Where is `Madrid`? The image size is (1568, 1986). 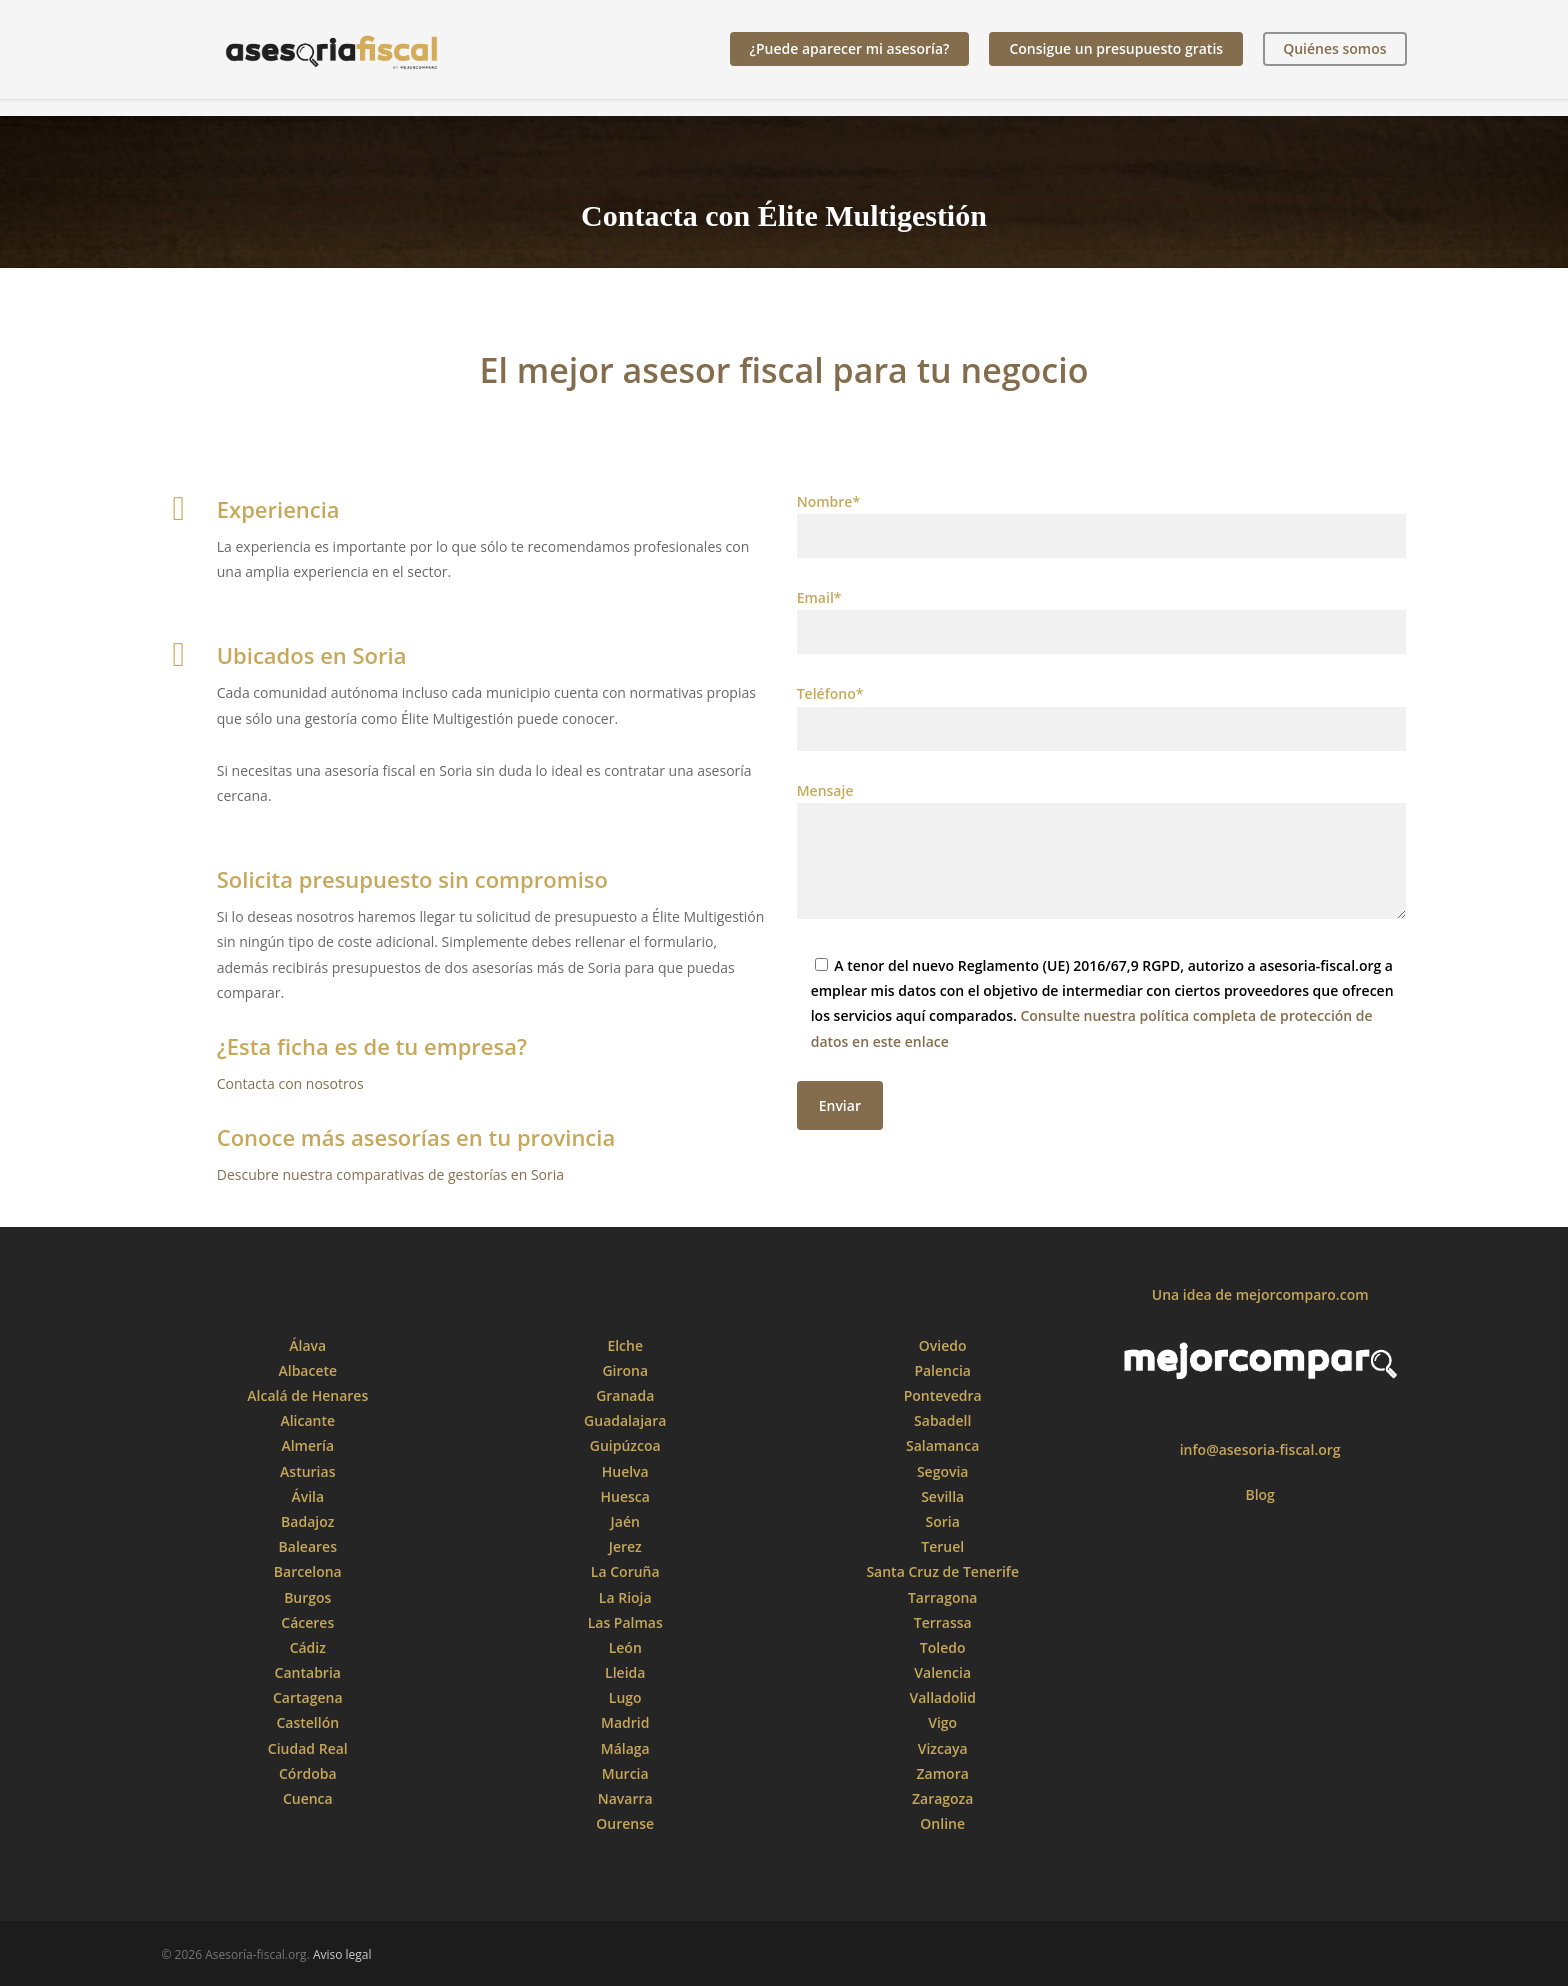 Madrid is located at coordinates (625, 1722).